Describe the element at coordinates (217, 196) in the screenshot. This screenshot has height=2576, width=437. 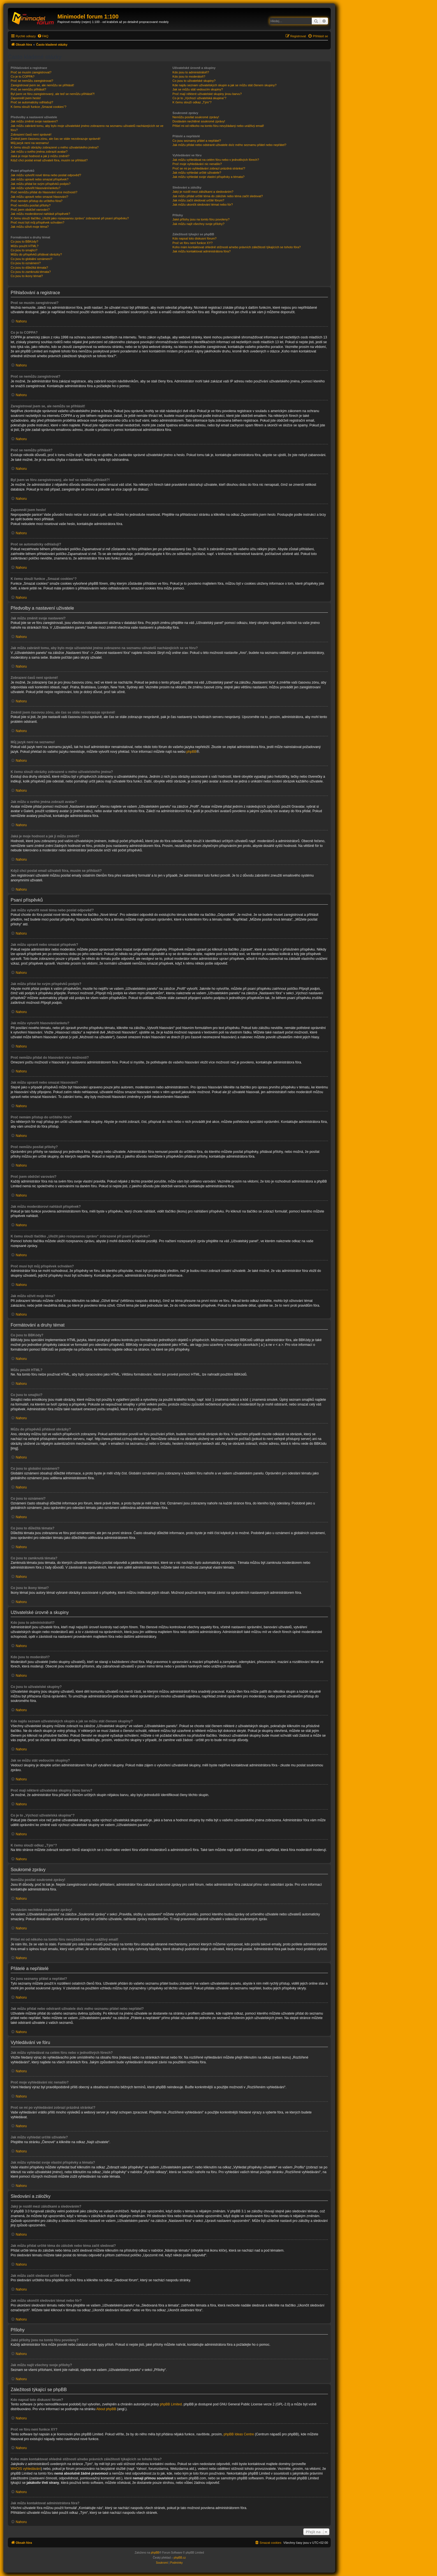
I see `Jak můžu přidat určité téma do záložek nebo téma začít sledovat?` at that location.